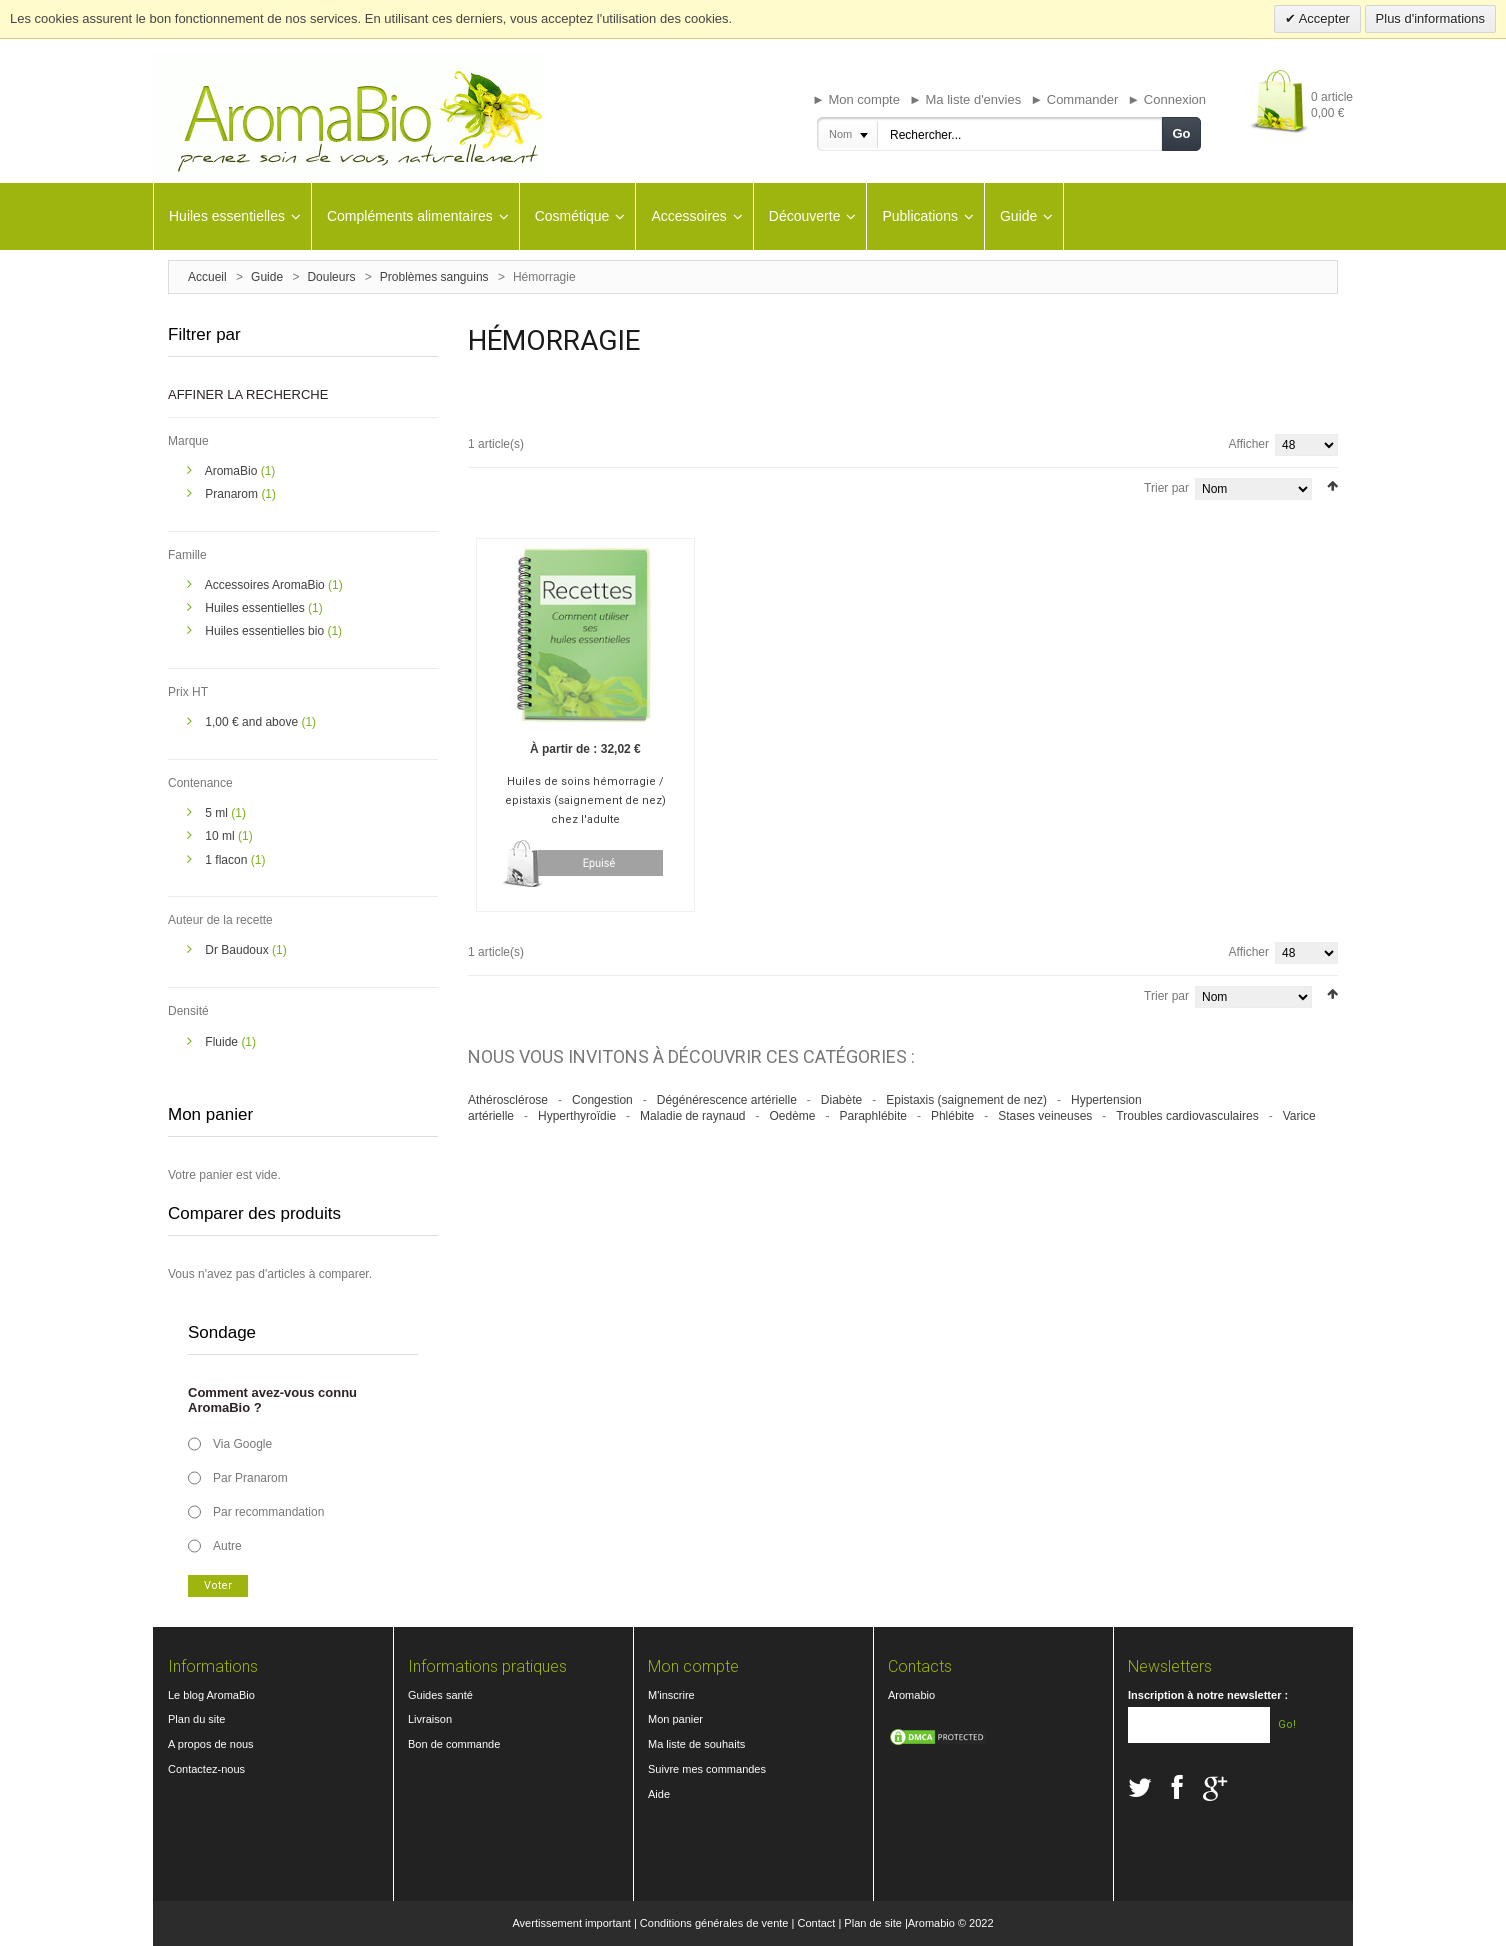 The height and width of the screenshot is (1946, 1506). Describe the element at coordinates (1074, 99) in the screenshot. I see `► Commander` at that location.